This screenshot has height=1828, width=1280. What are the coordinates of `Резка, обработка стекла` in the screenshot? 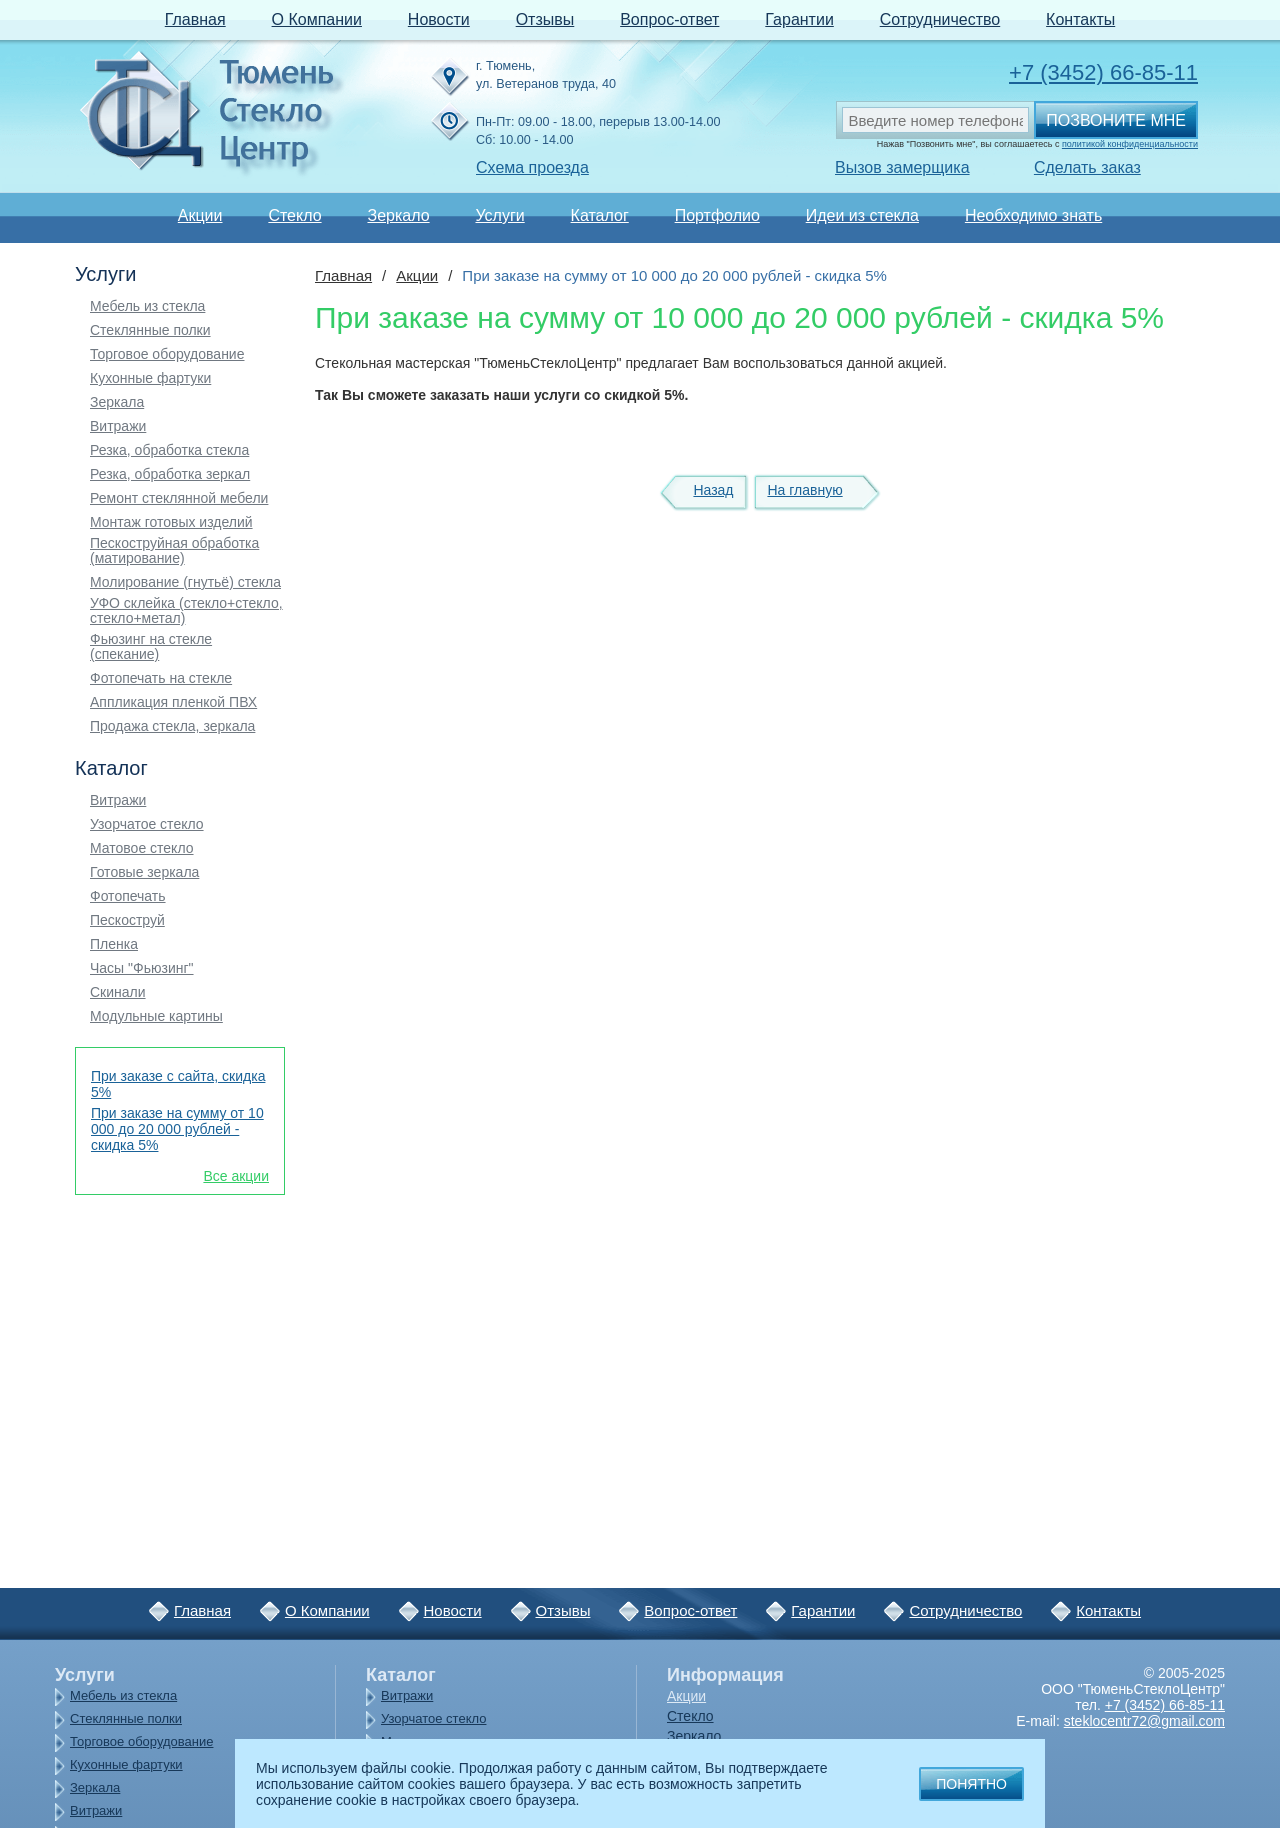 It's located at (169, 450).